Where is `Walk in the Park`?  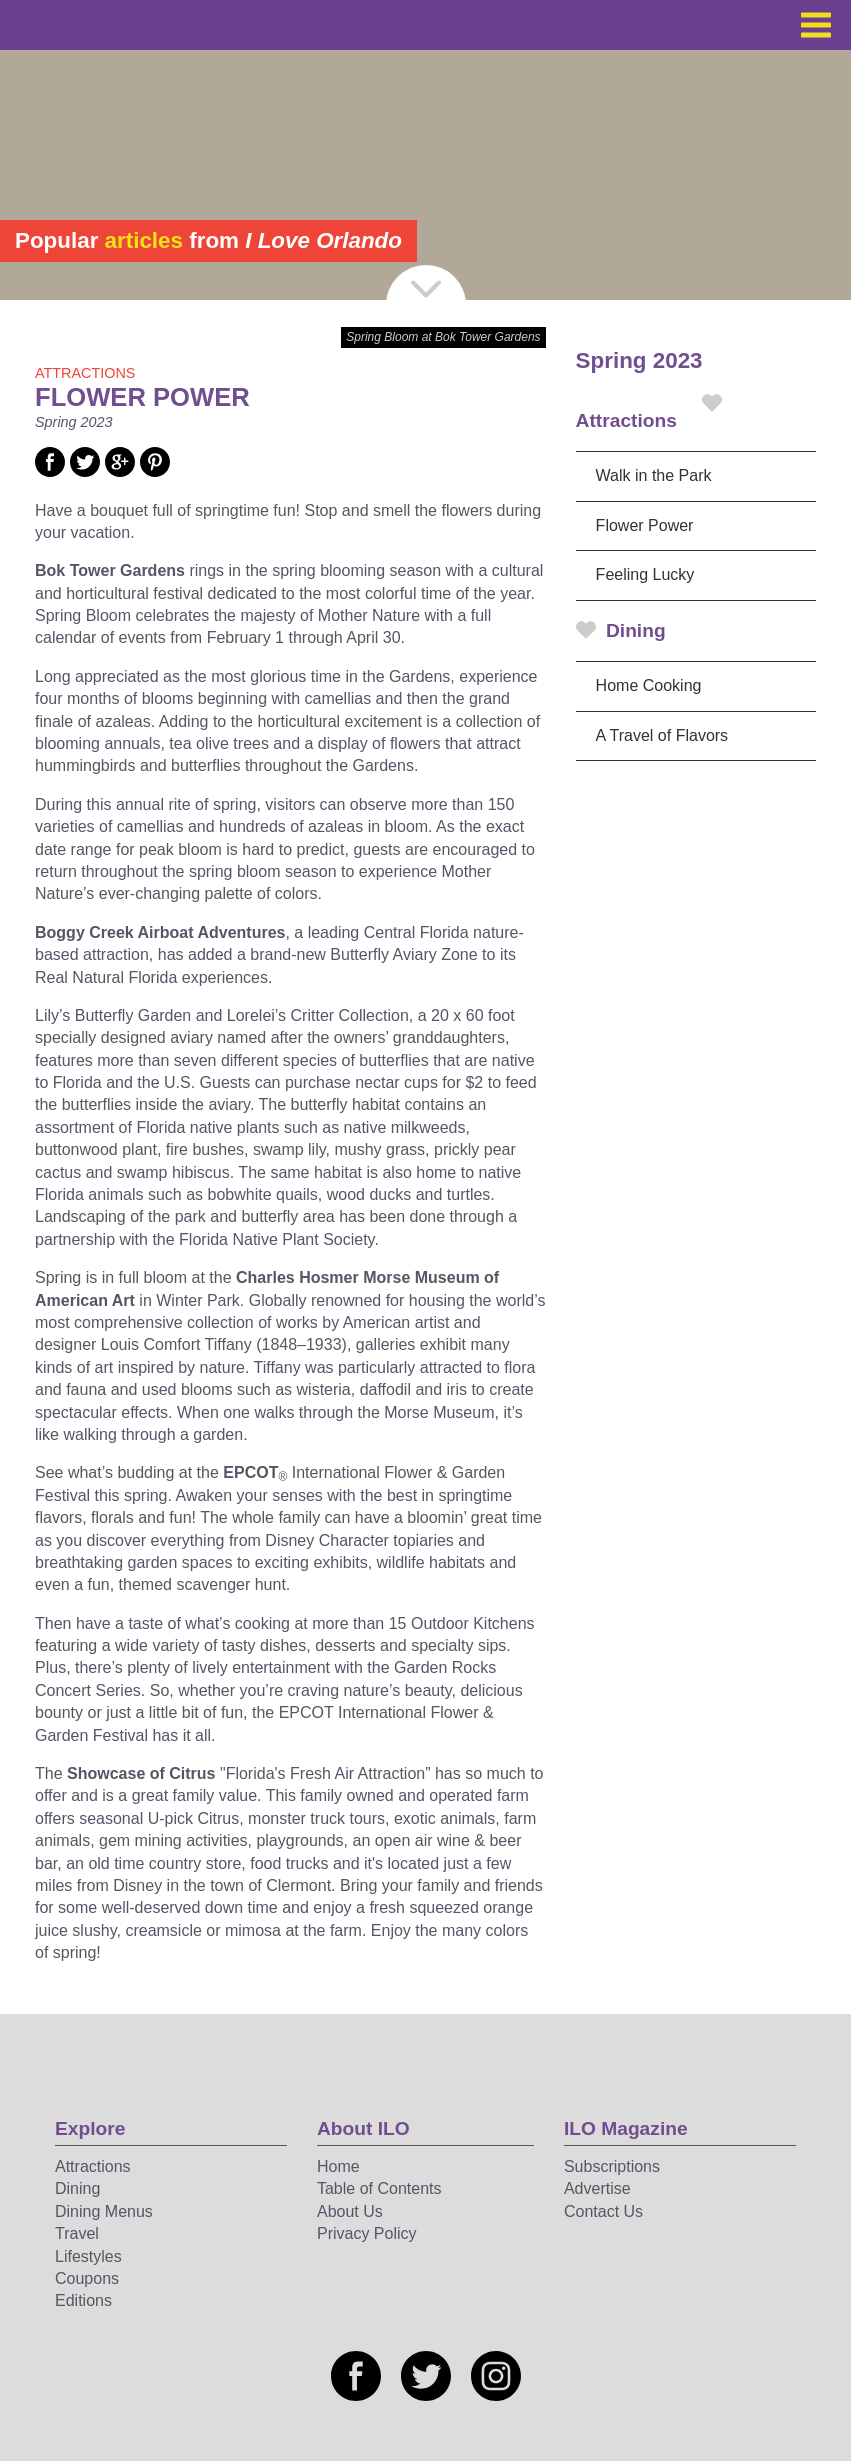 Walk in the Park is located at coordinates (654, 475).